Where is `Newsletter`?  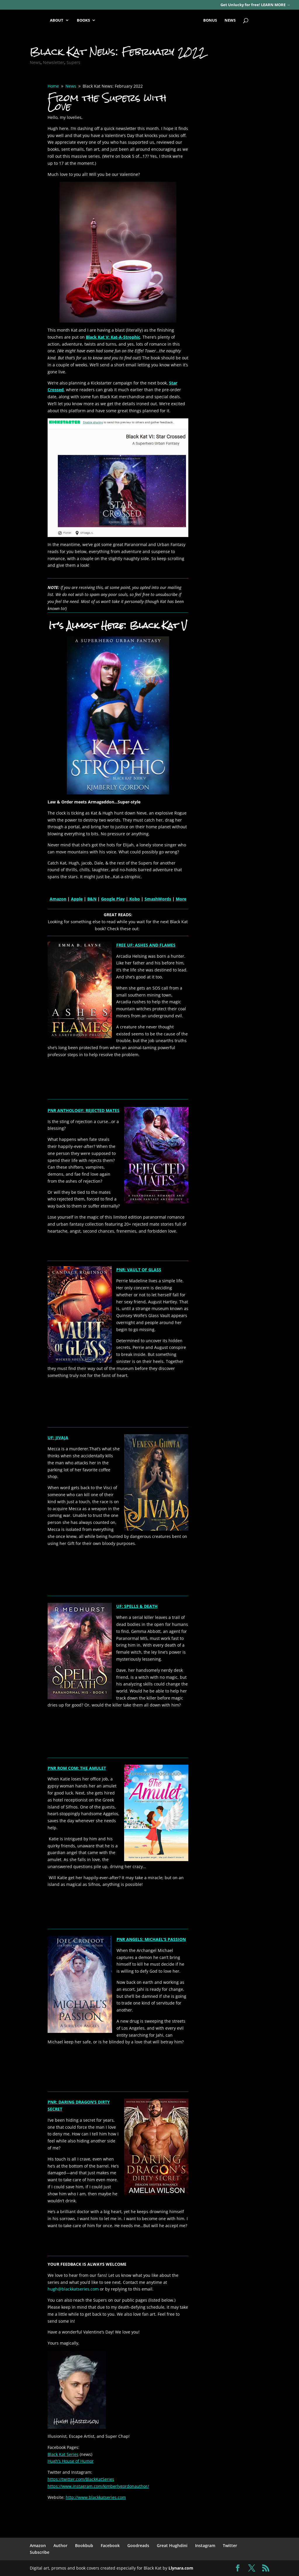 Newsletter is located at coordinates (53, 62).